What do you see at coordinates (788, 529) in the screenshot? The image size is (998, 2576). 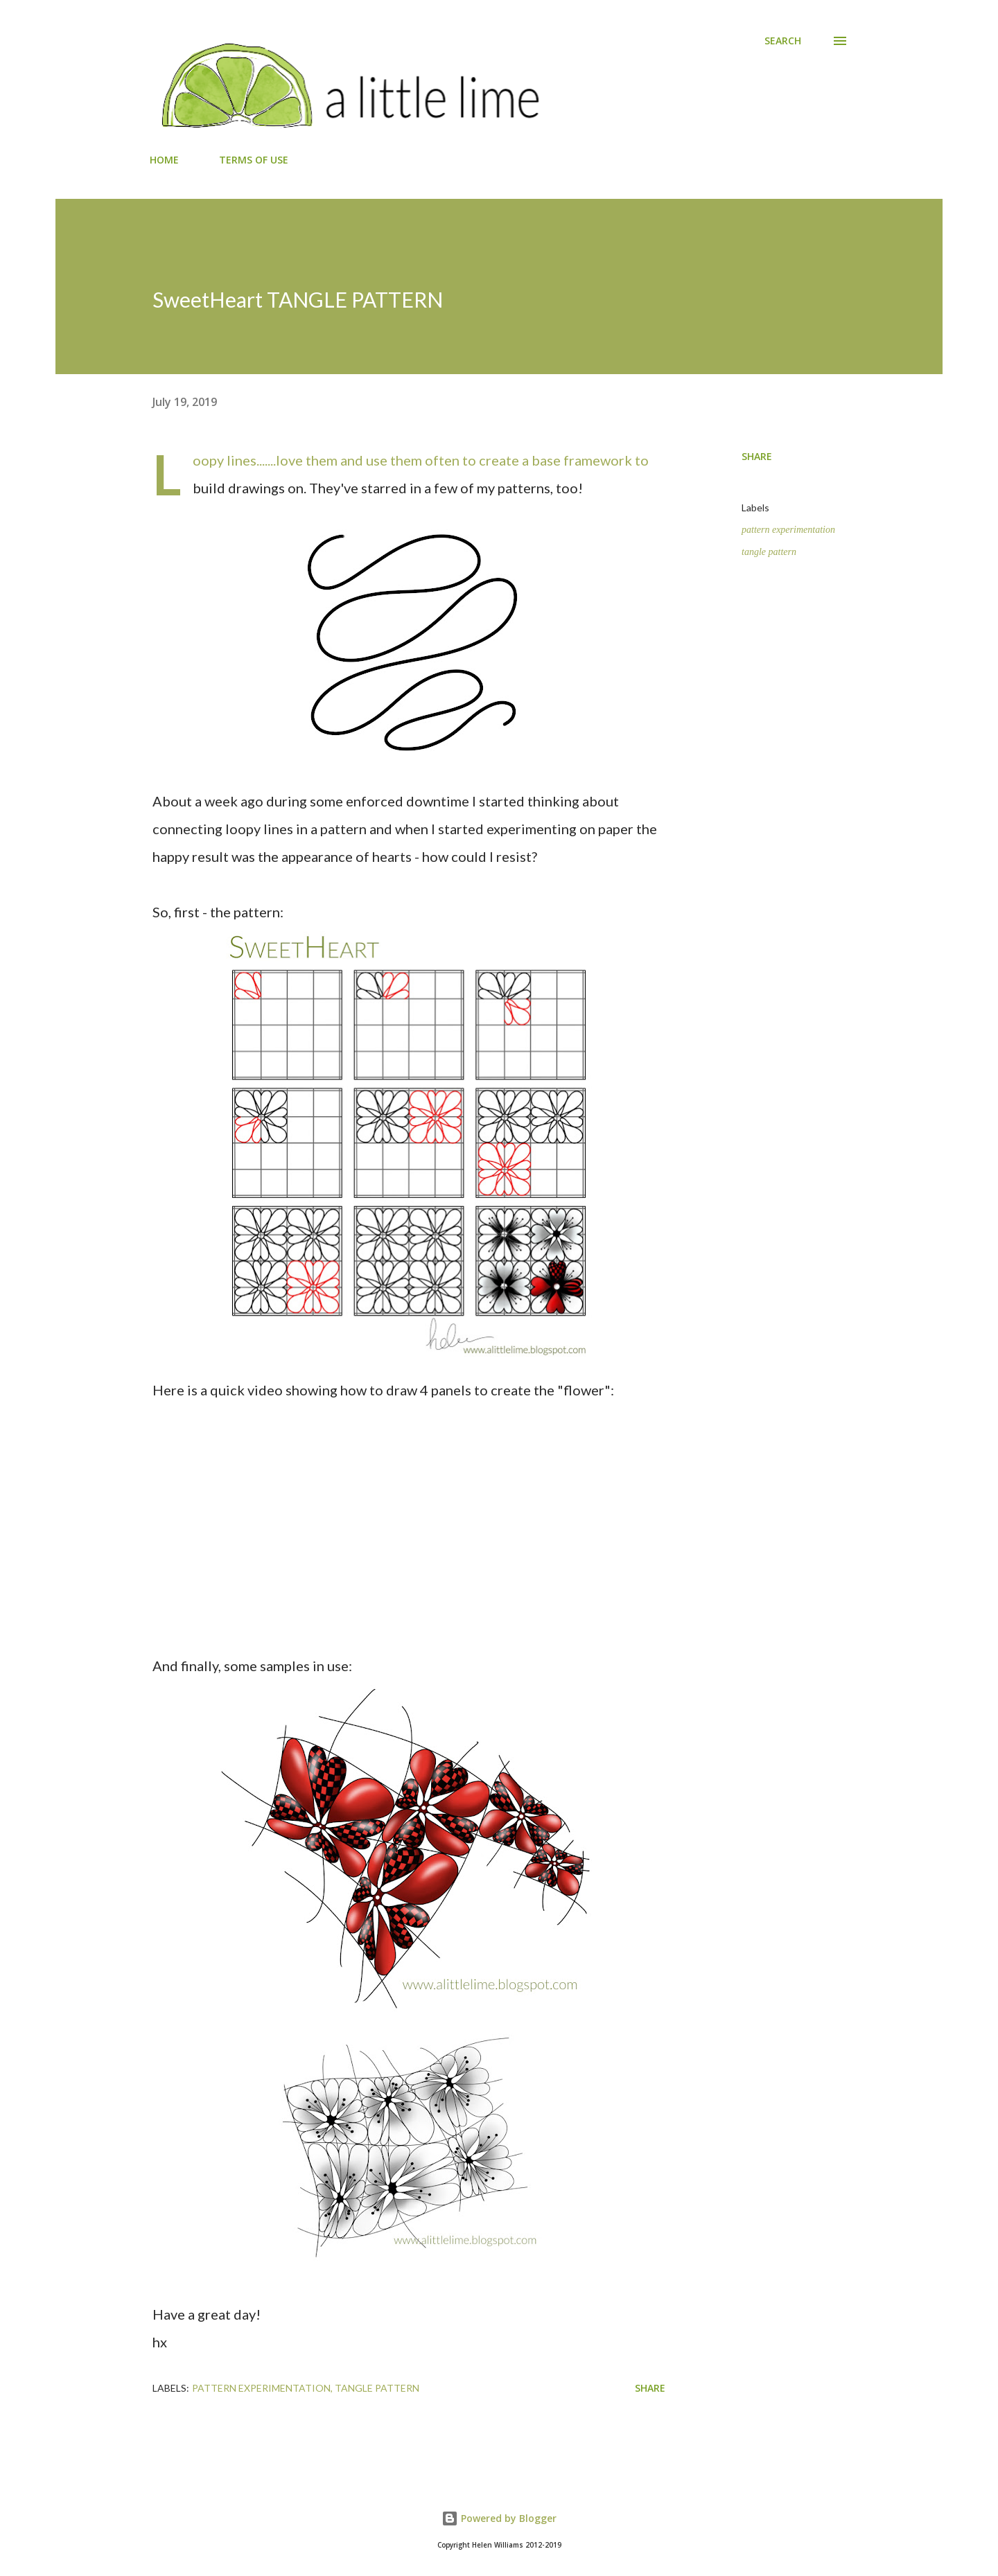 I see `pattern experimentation` at bounding box center [788, 529].